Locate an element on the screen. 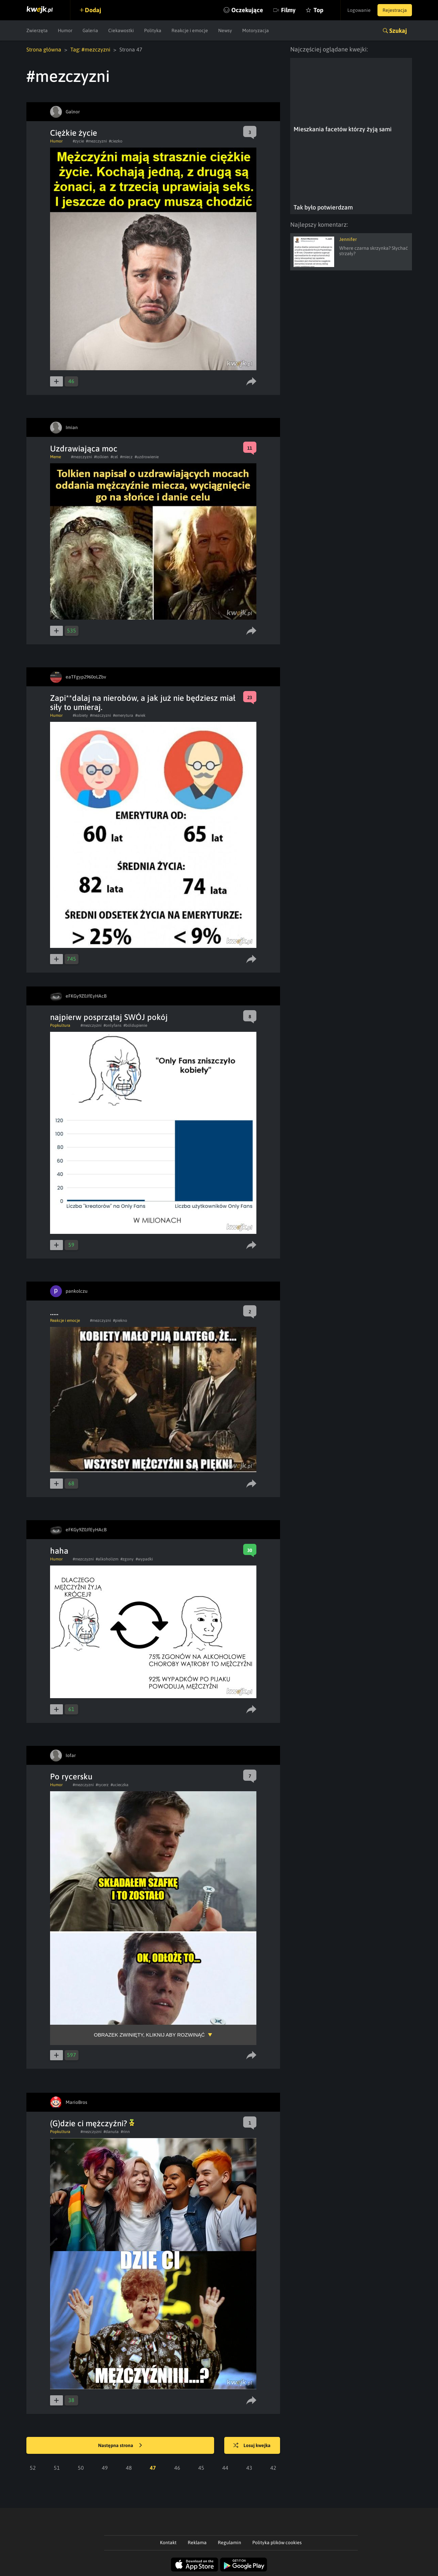 The image size is (438, 2576). Reklama is located at coordinates (197, 2542).